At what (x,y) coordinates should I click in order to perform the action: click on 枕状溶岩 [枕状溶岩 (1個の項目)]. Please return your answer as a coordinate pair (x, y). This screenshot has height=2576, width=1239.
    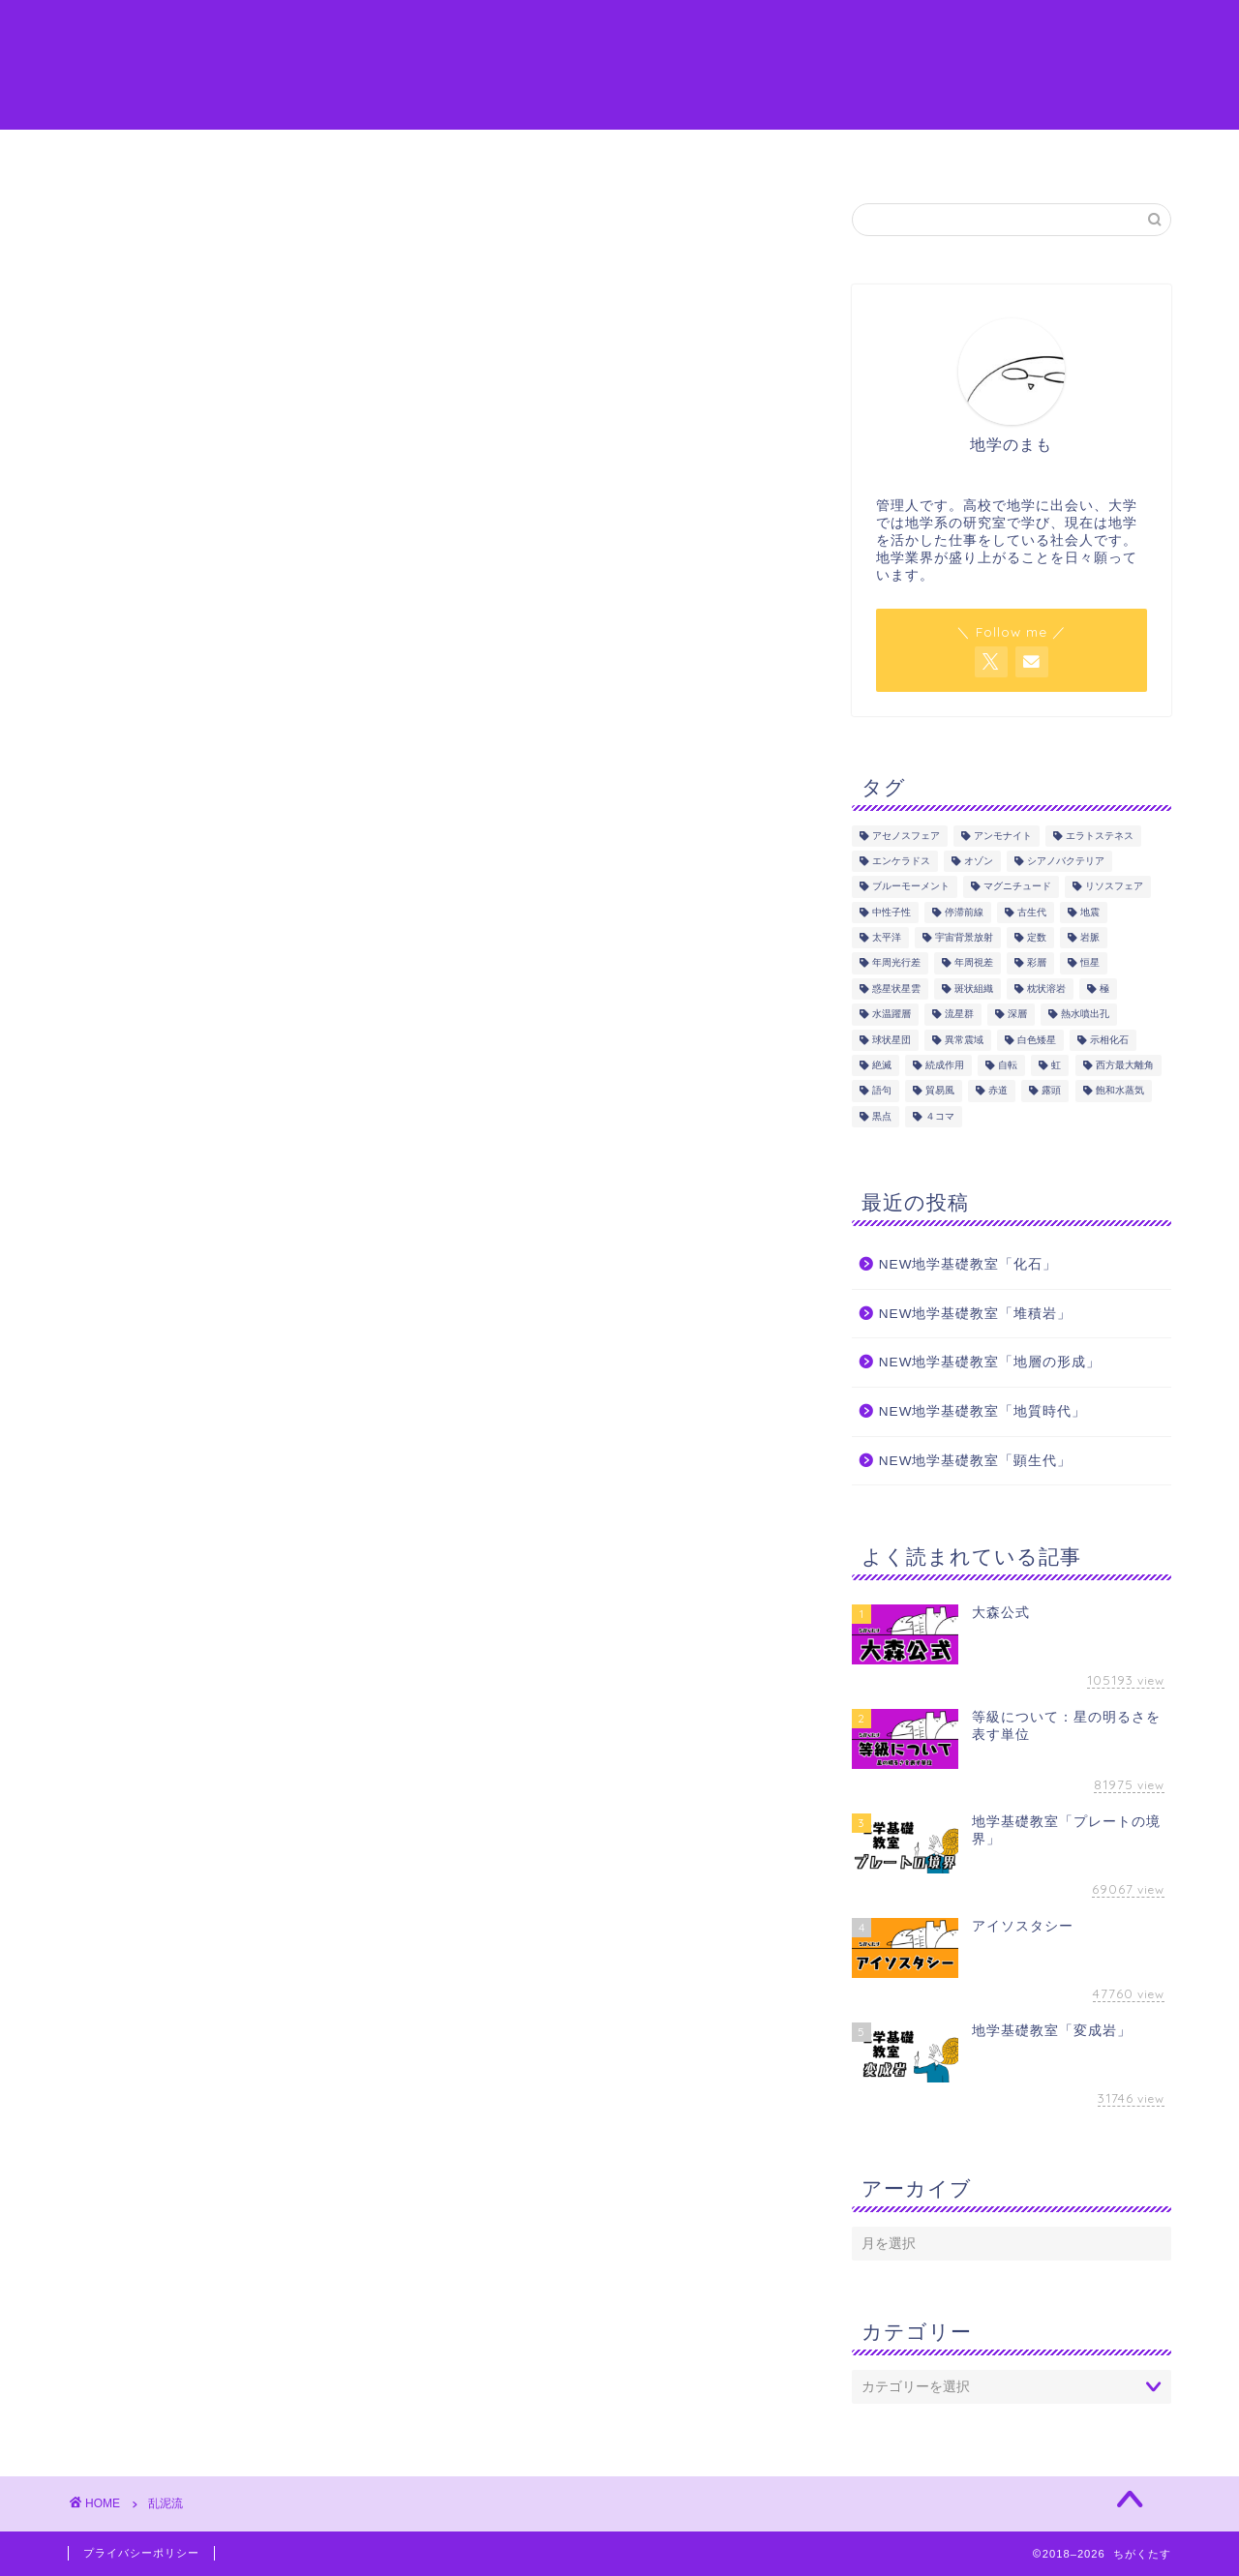
    Looking at the image, I should click on (1046, 988).